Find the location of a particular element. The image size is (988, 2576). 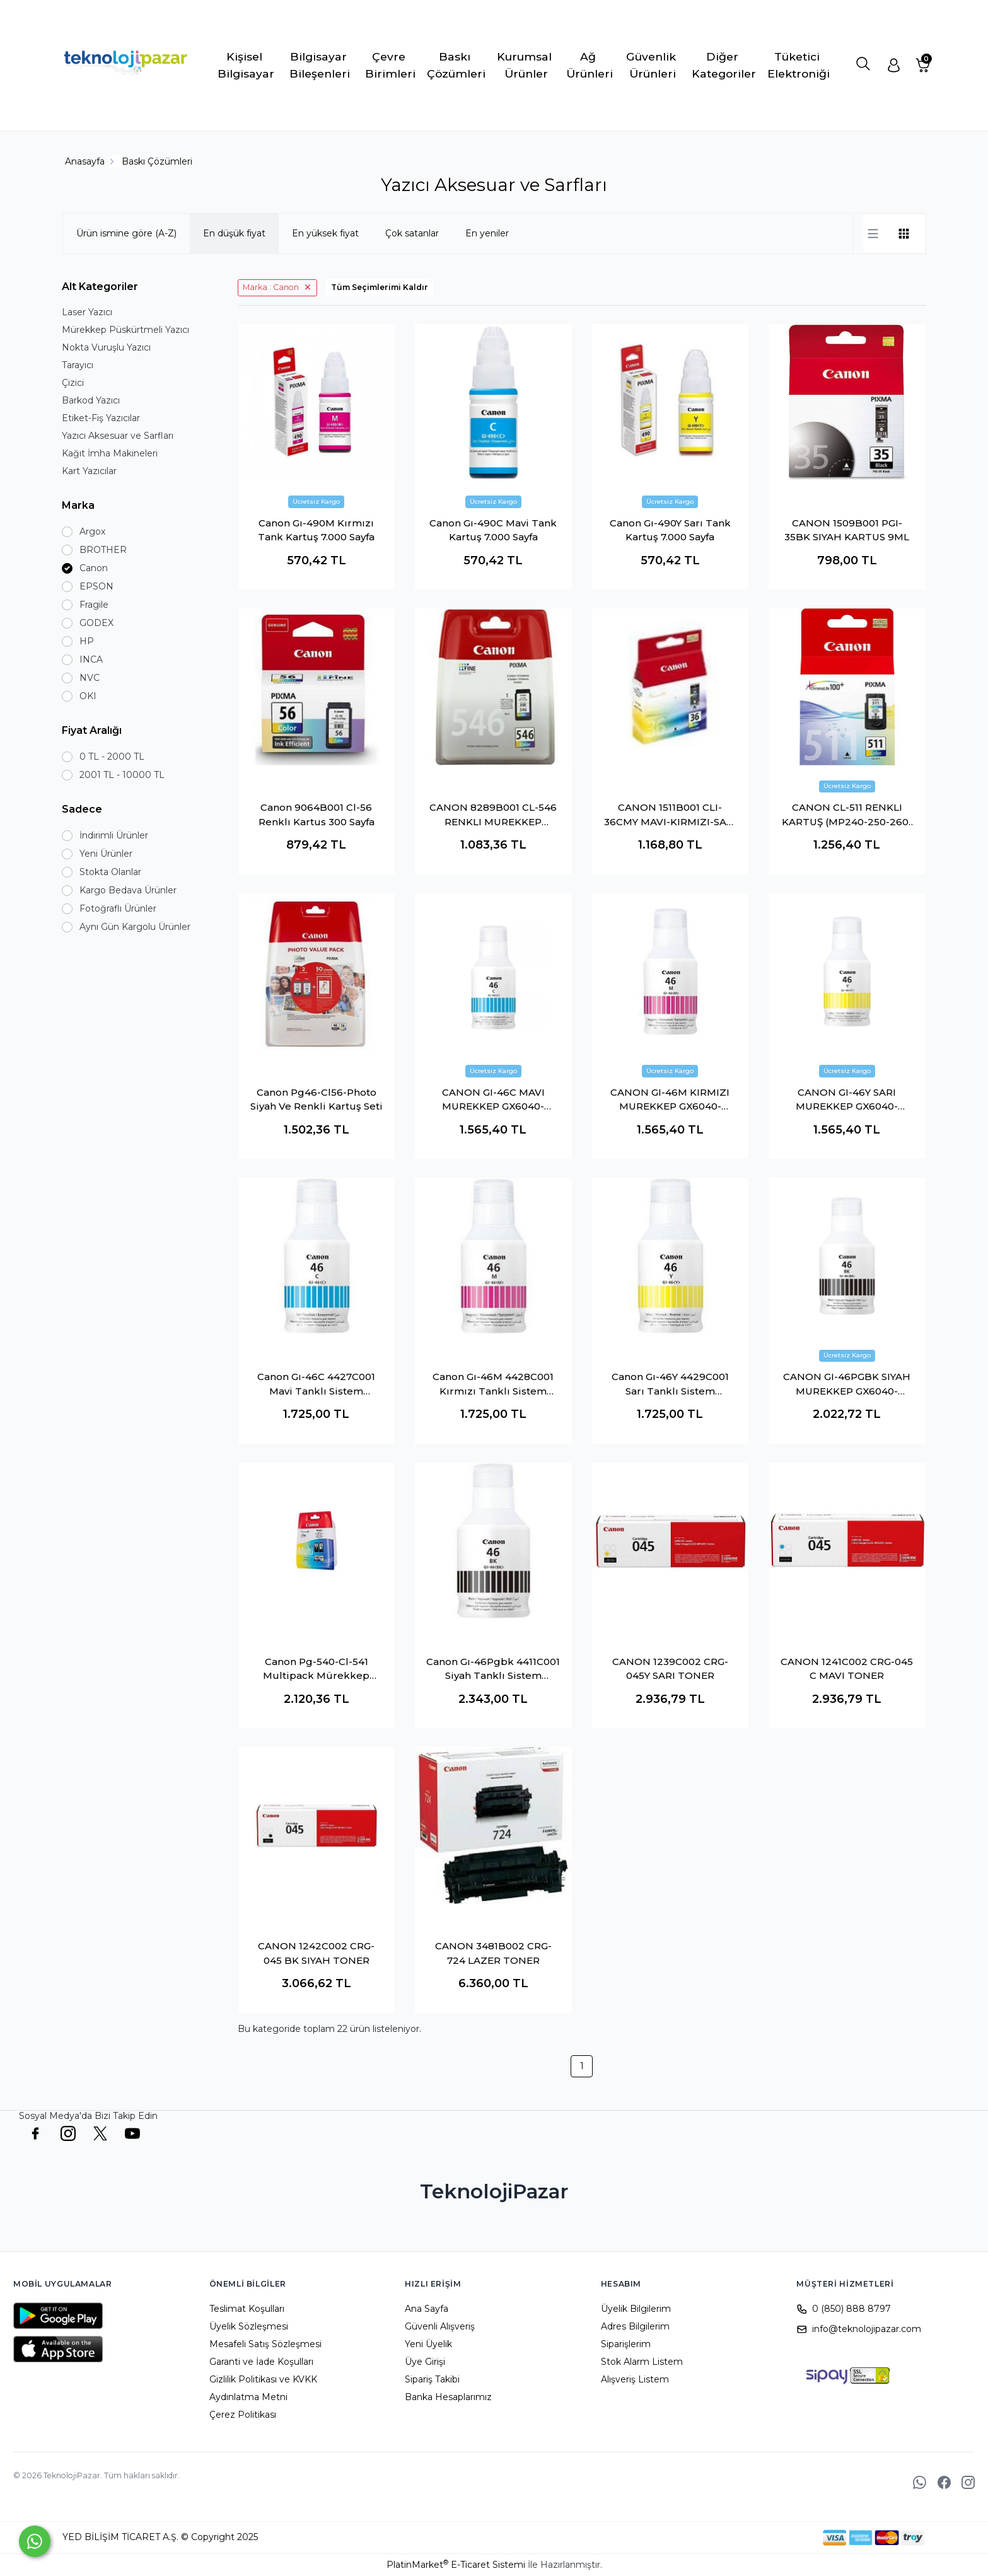

Fotoğraflı Ürünler is located at coordinates (117, 908).